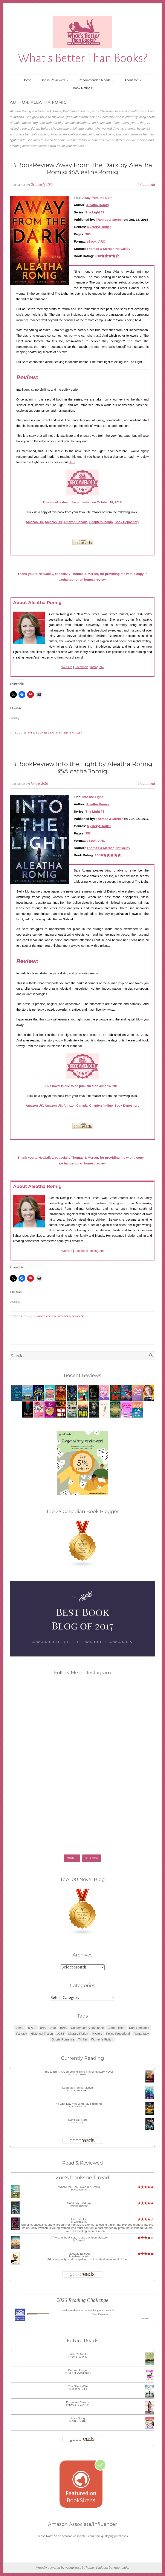  I want to click on Women's Fiction [Women's Fiction (4 items)], so click(102, 2039).